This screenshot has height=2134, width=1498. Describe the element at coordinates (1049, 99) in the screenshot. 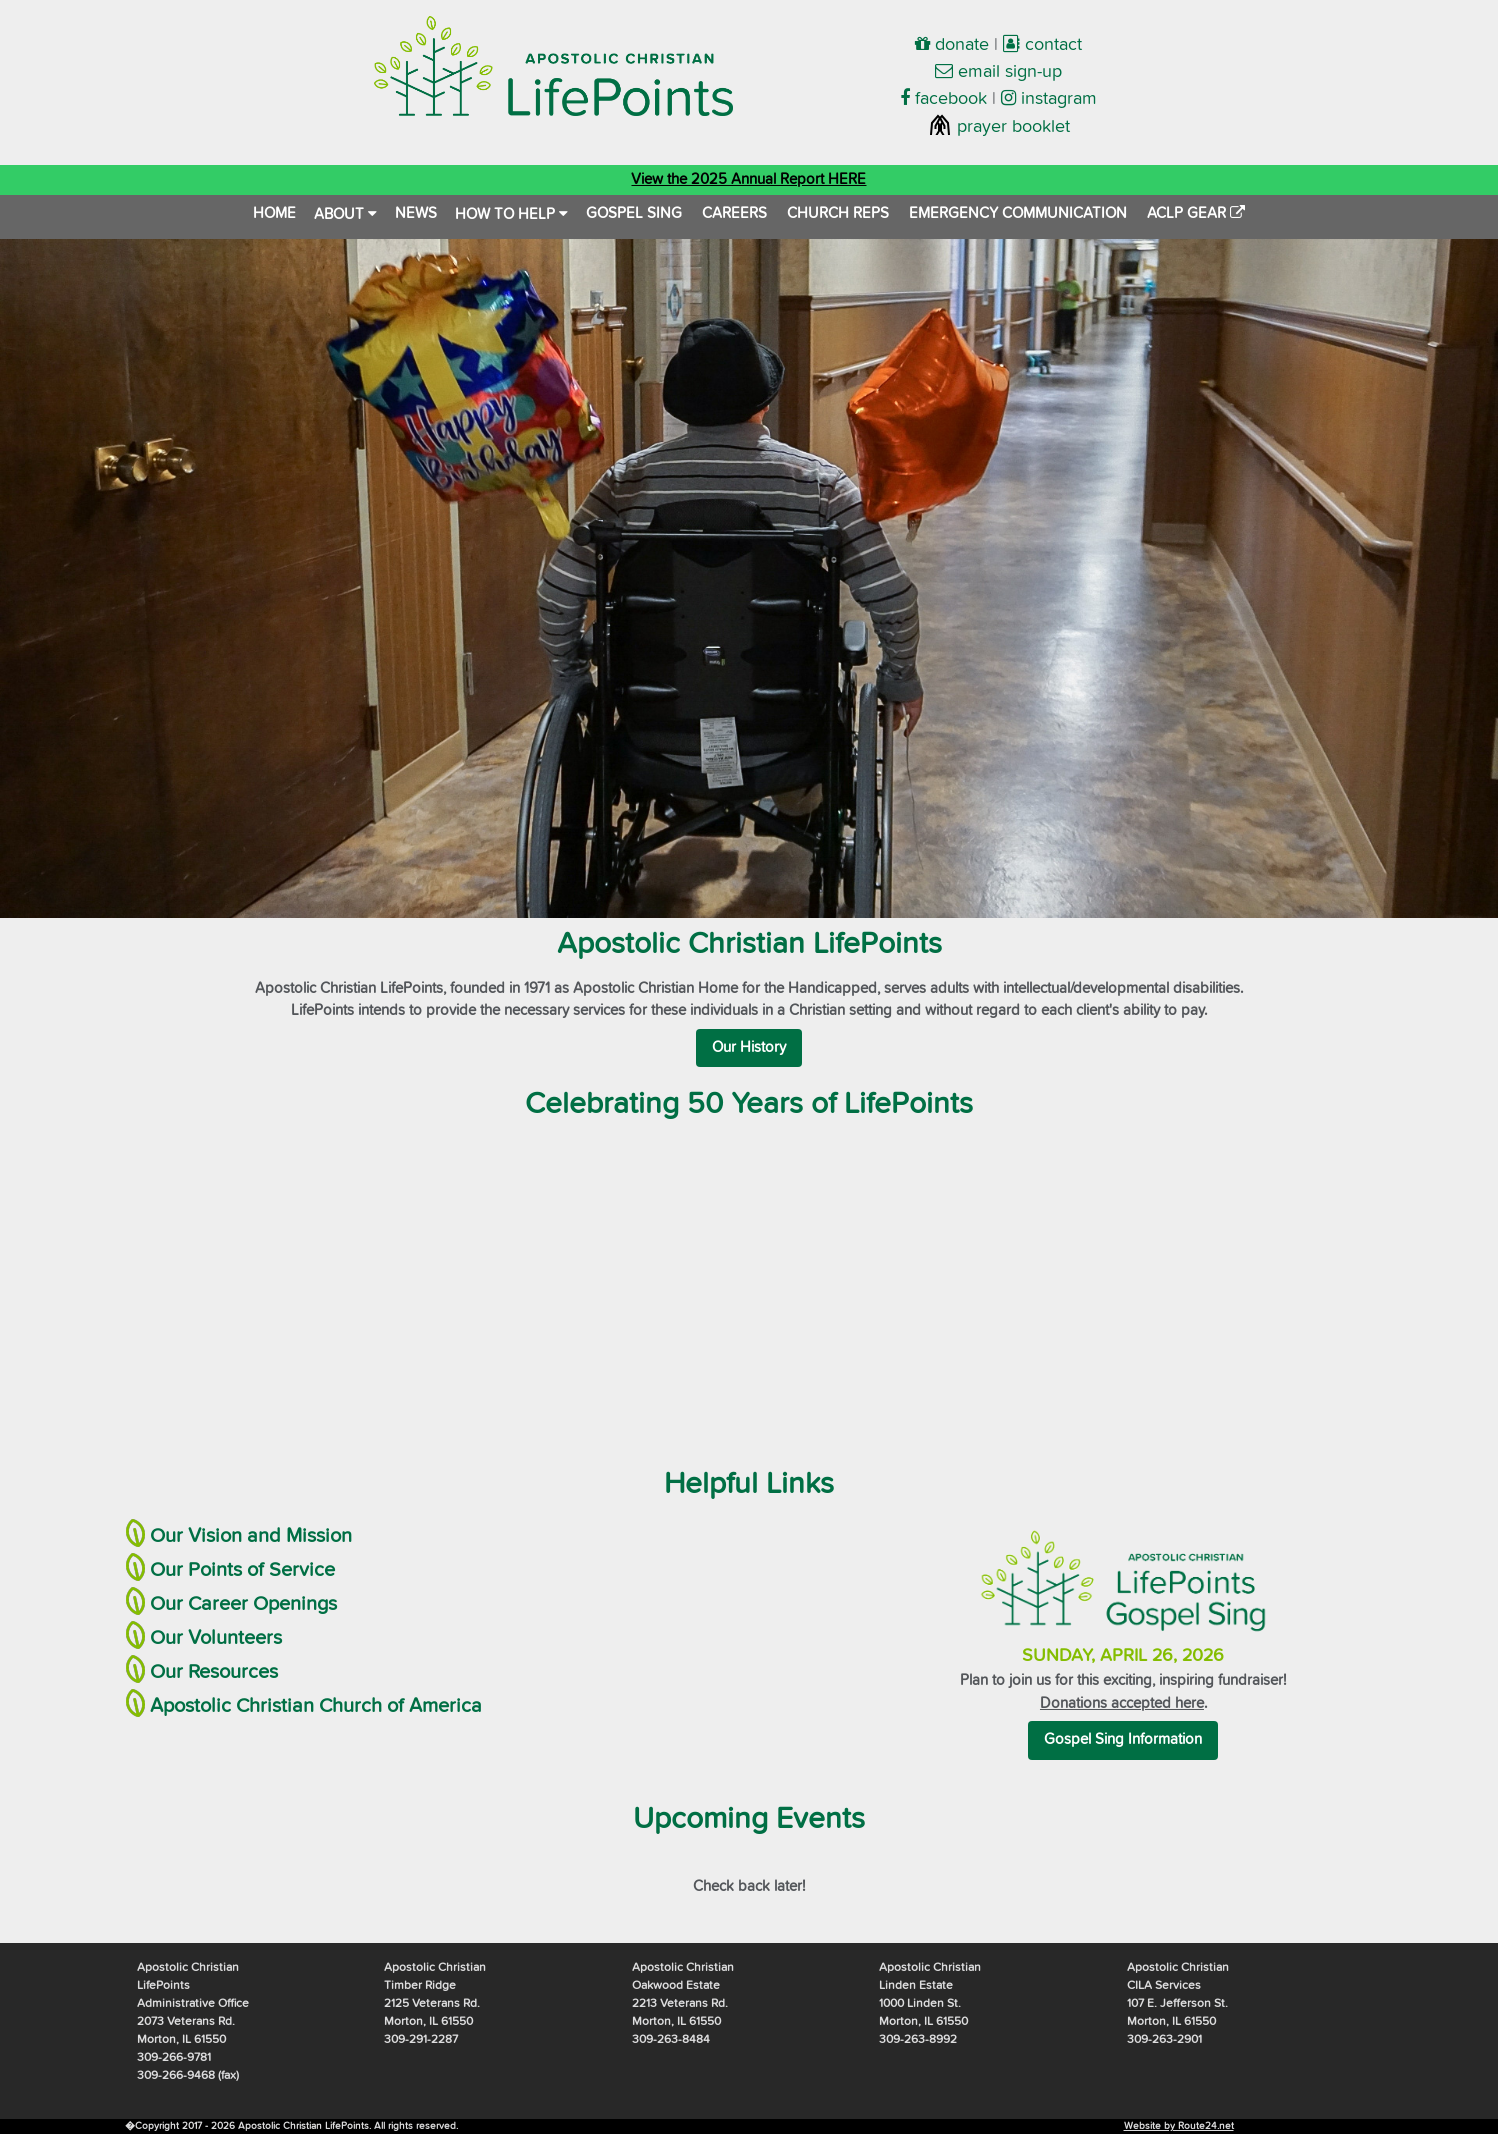

I see `instagram` at that location.